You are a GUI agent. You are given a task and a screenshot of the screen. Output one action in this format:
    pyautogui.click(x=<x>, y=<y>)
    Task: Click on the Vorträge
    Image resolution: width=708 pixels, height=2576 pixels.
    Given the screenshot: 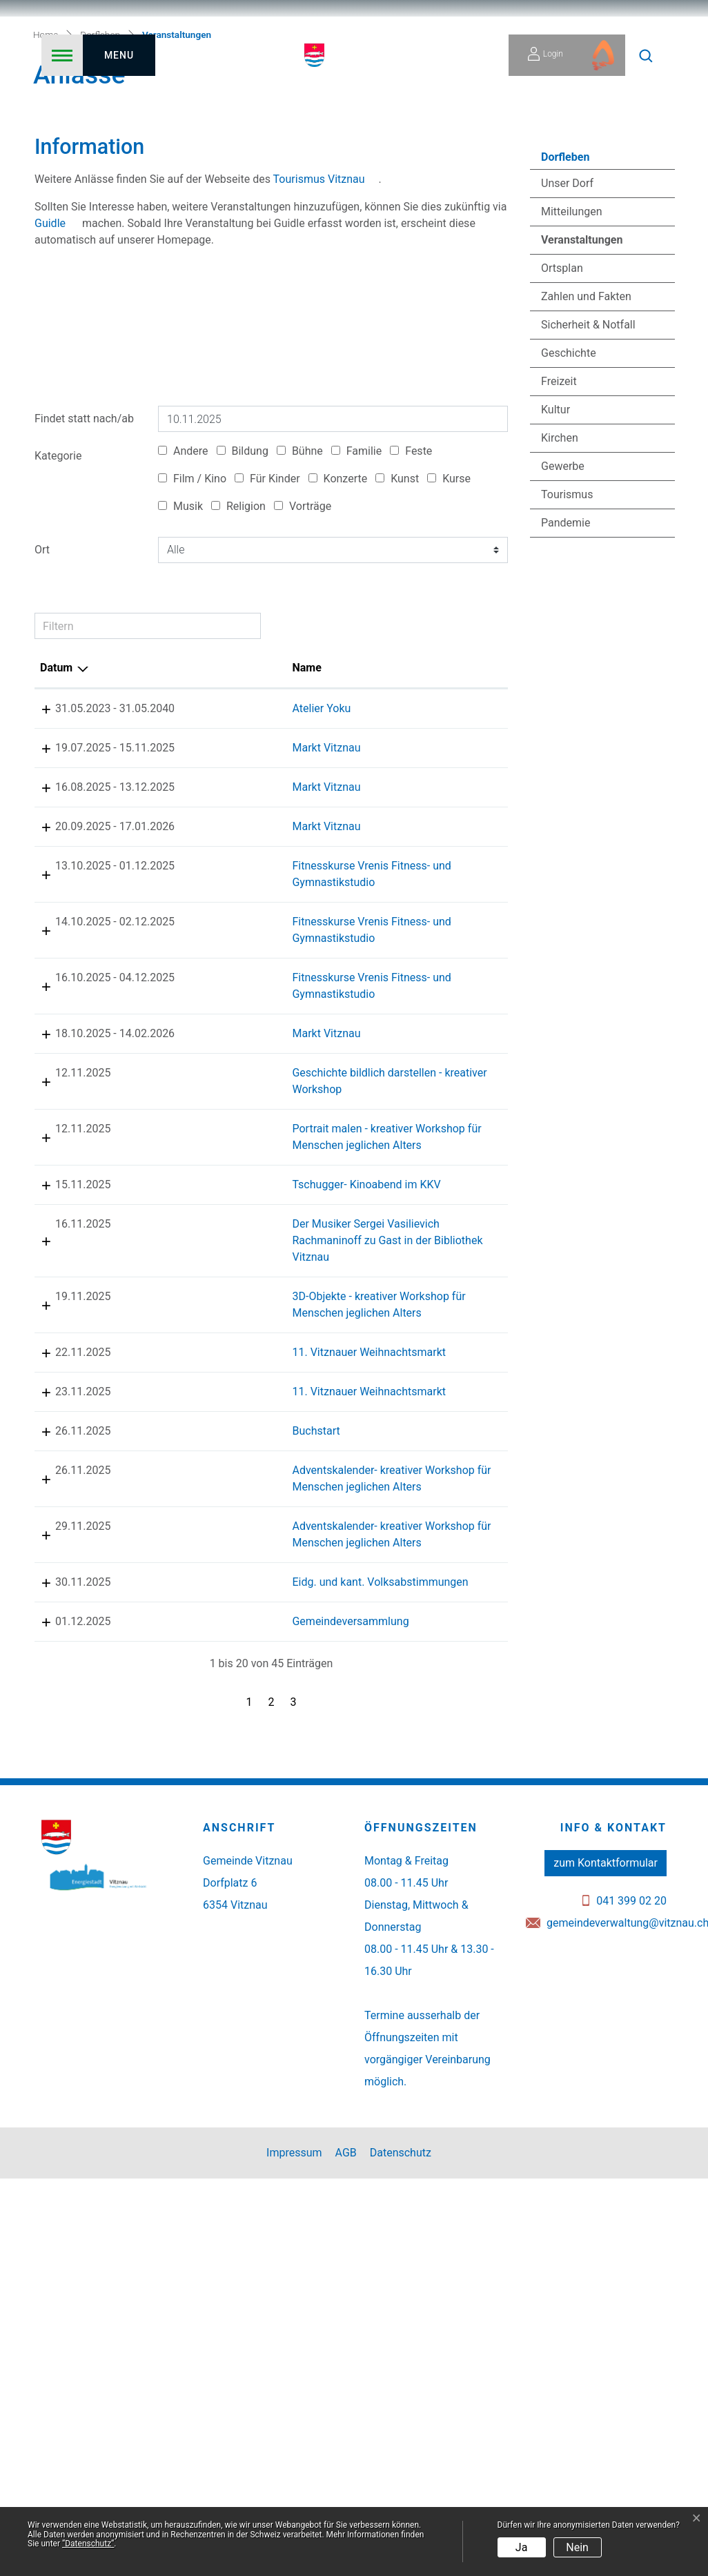 What is the action you would take?
    pyautogui.click(x=302, y=655)
    